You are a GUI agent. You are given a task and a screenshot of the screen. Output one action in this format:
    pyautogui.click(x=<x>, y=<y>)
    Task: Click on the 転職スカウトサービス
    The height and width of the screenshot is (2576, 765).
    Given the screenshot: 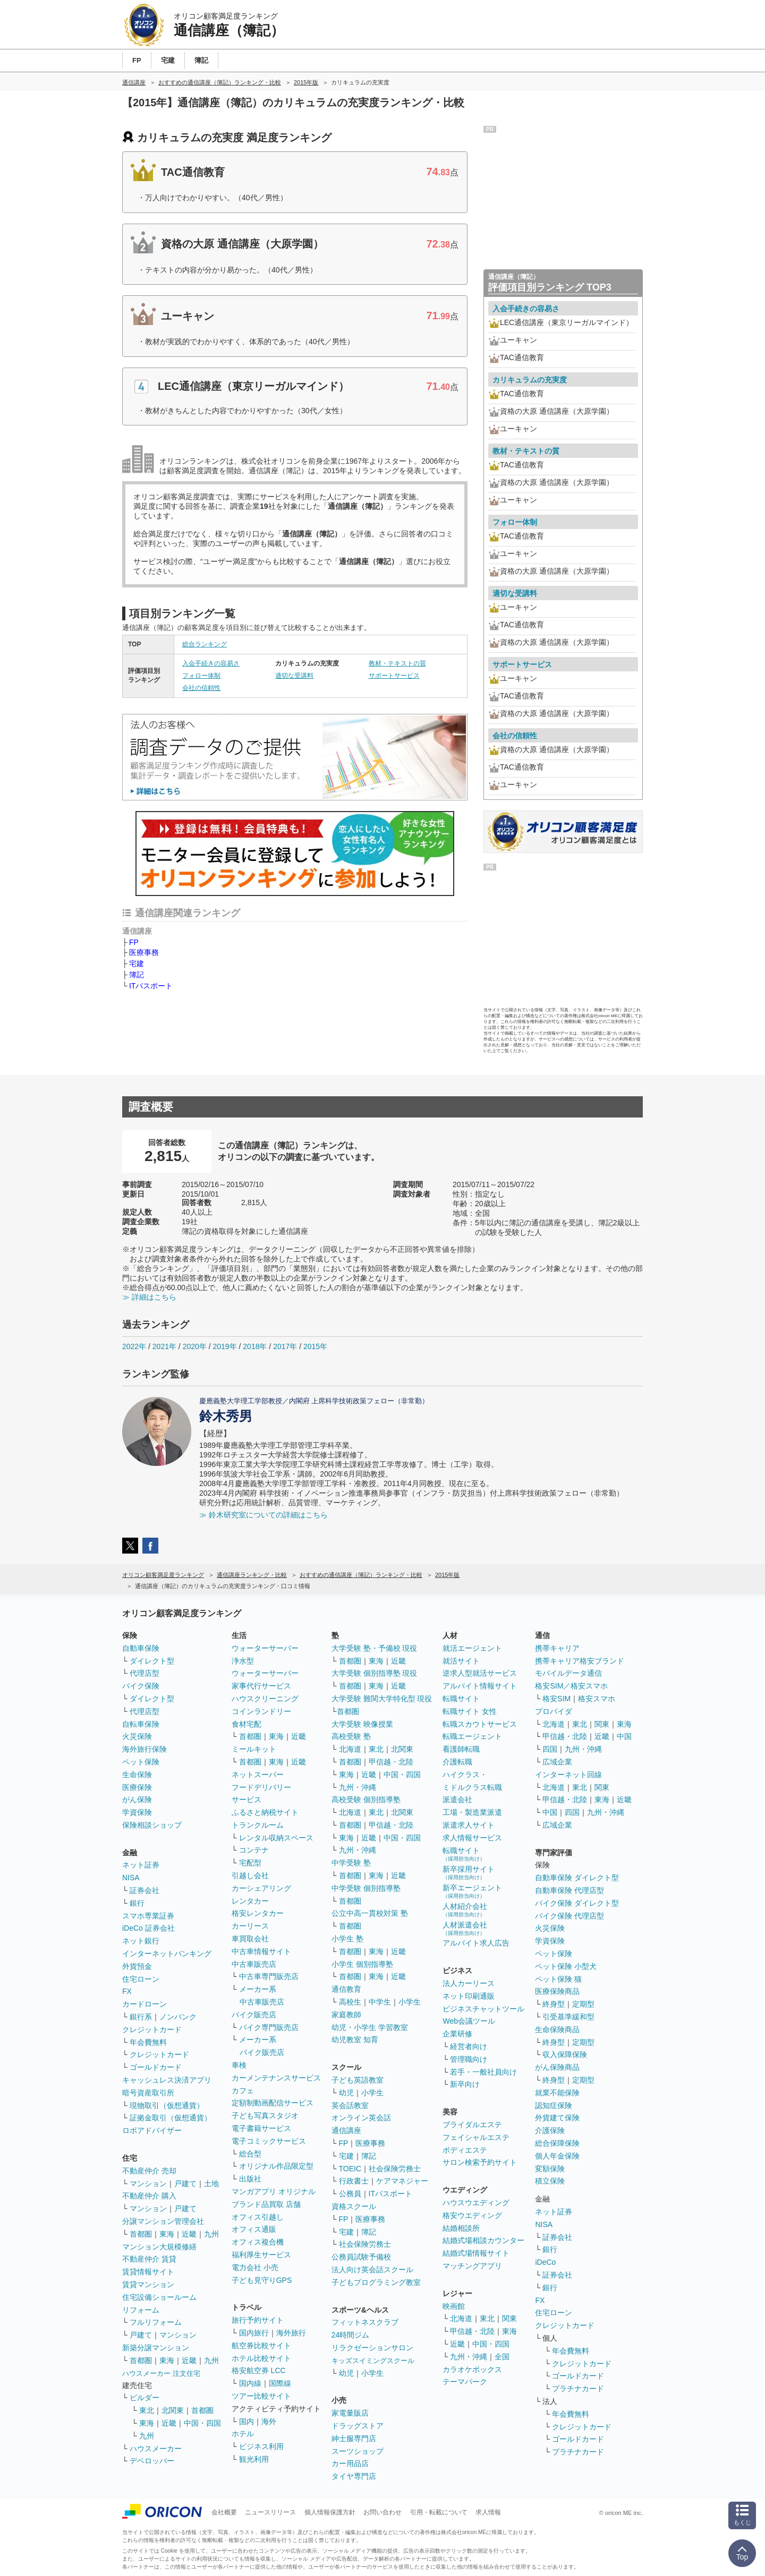 What is the action you would take?
    pyautogui.click(x=480, y=1724)
    